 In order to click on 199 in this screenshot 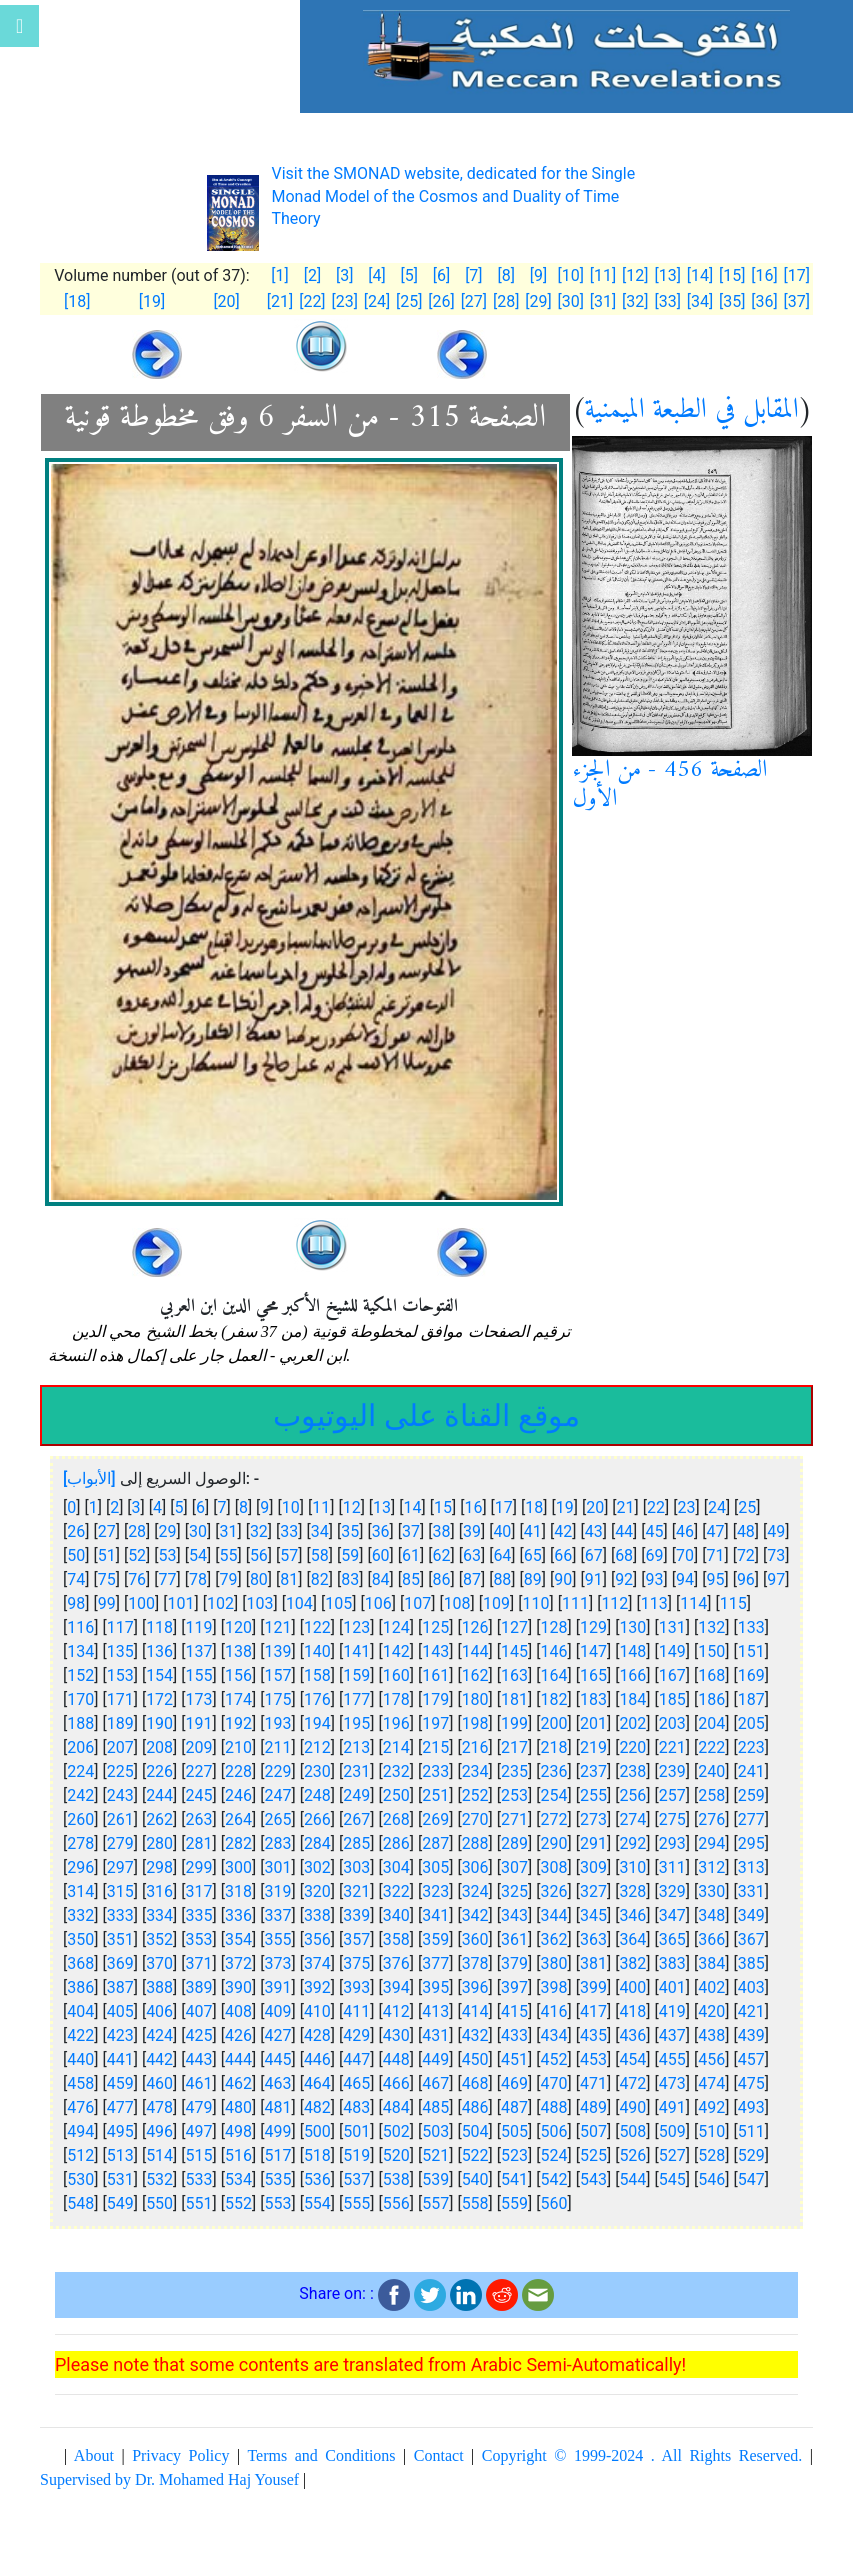, I will do `click(514, 1723)`.